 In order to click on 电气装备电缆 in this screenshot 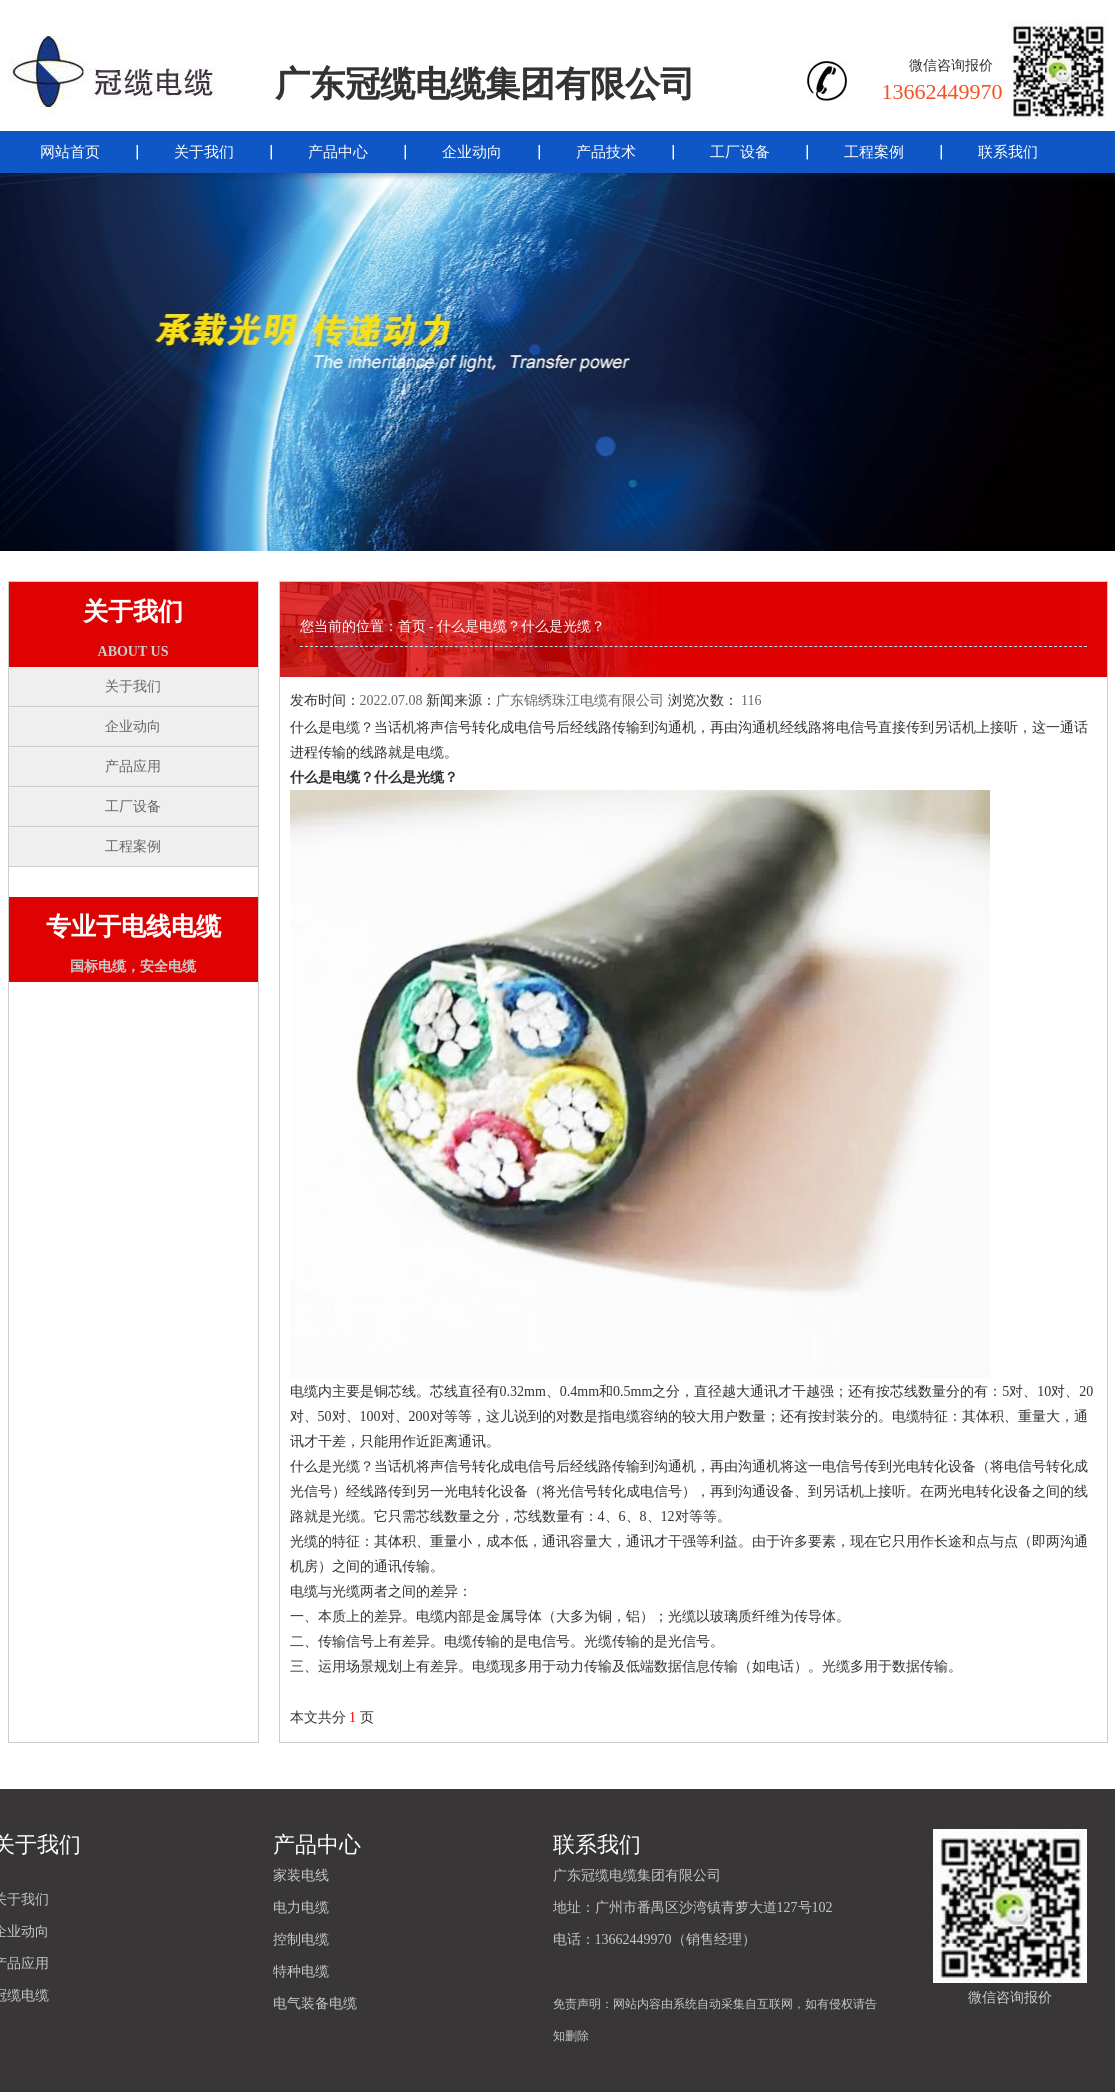, I will do `click(315, 2003)`.